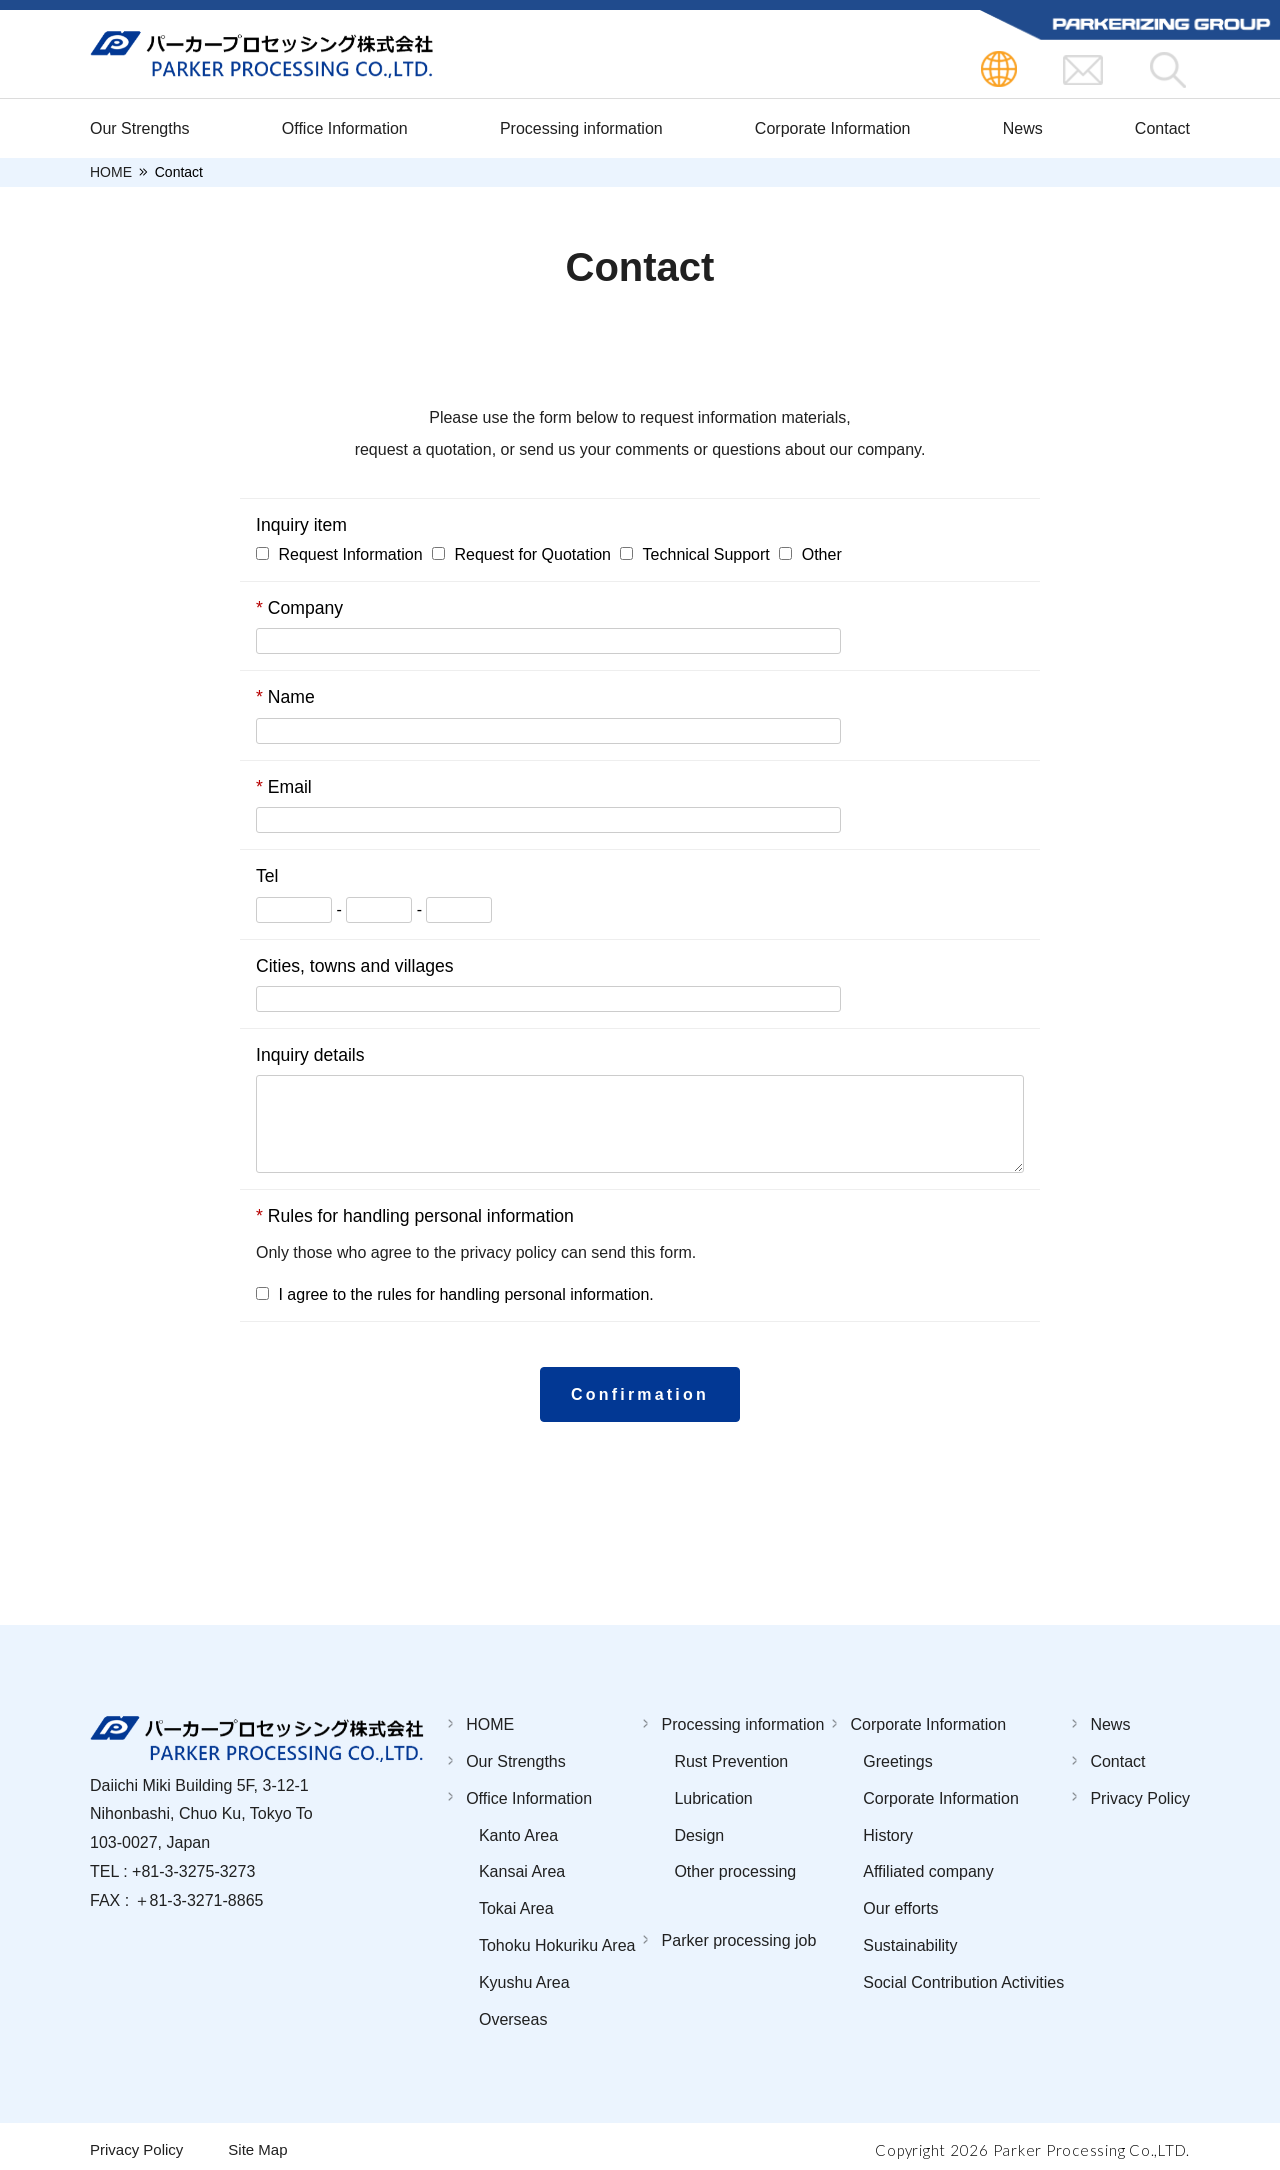 The height and width of the screenshot is (2170, 1280). What do you see at coordinates (833, 128) in the screenshot?
I see `Corporate Information` at bounding box center [833, 128].